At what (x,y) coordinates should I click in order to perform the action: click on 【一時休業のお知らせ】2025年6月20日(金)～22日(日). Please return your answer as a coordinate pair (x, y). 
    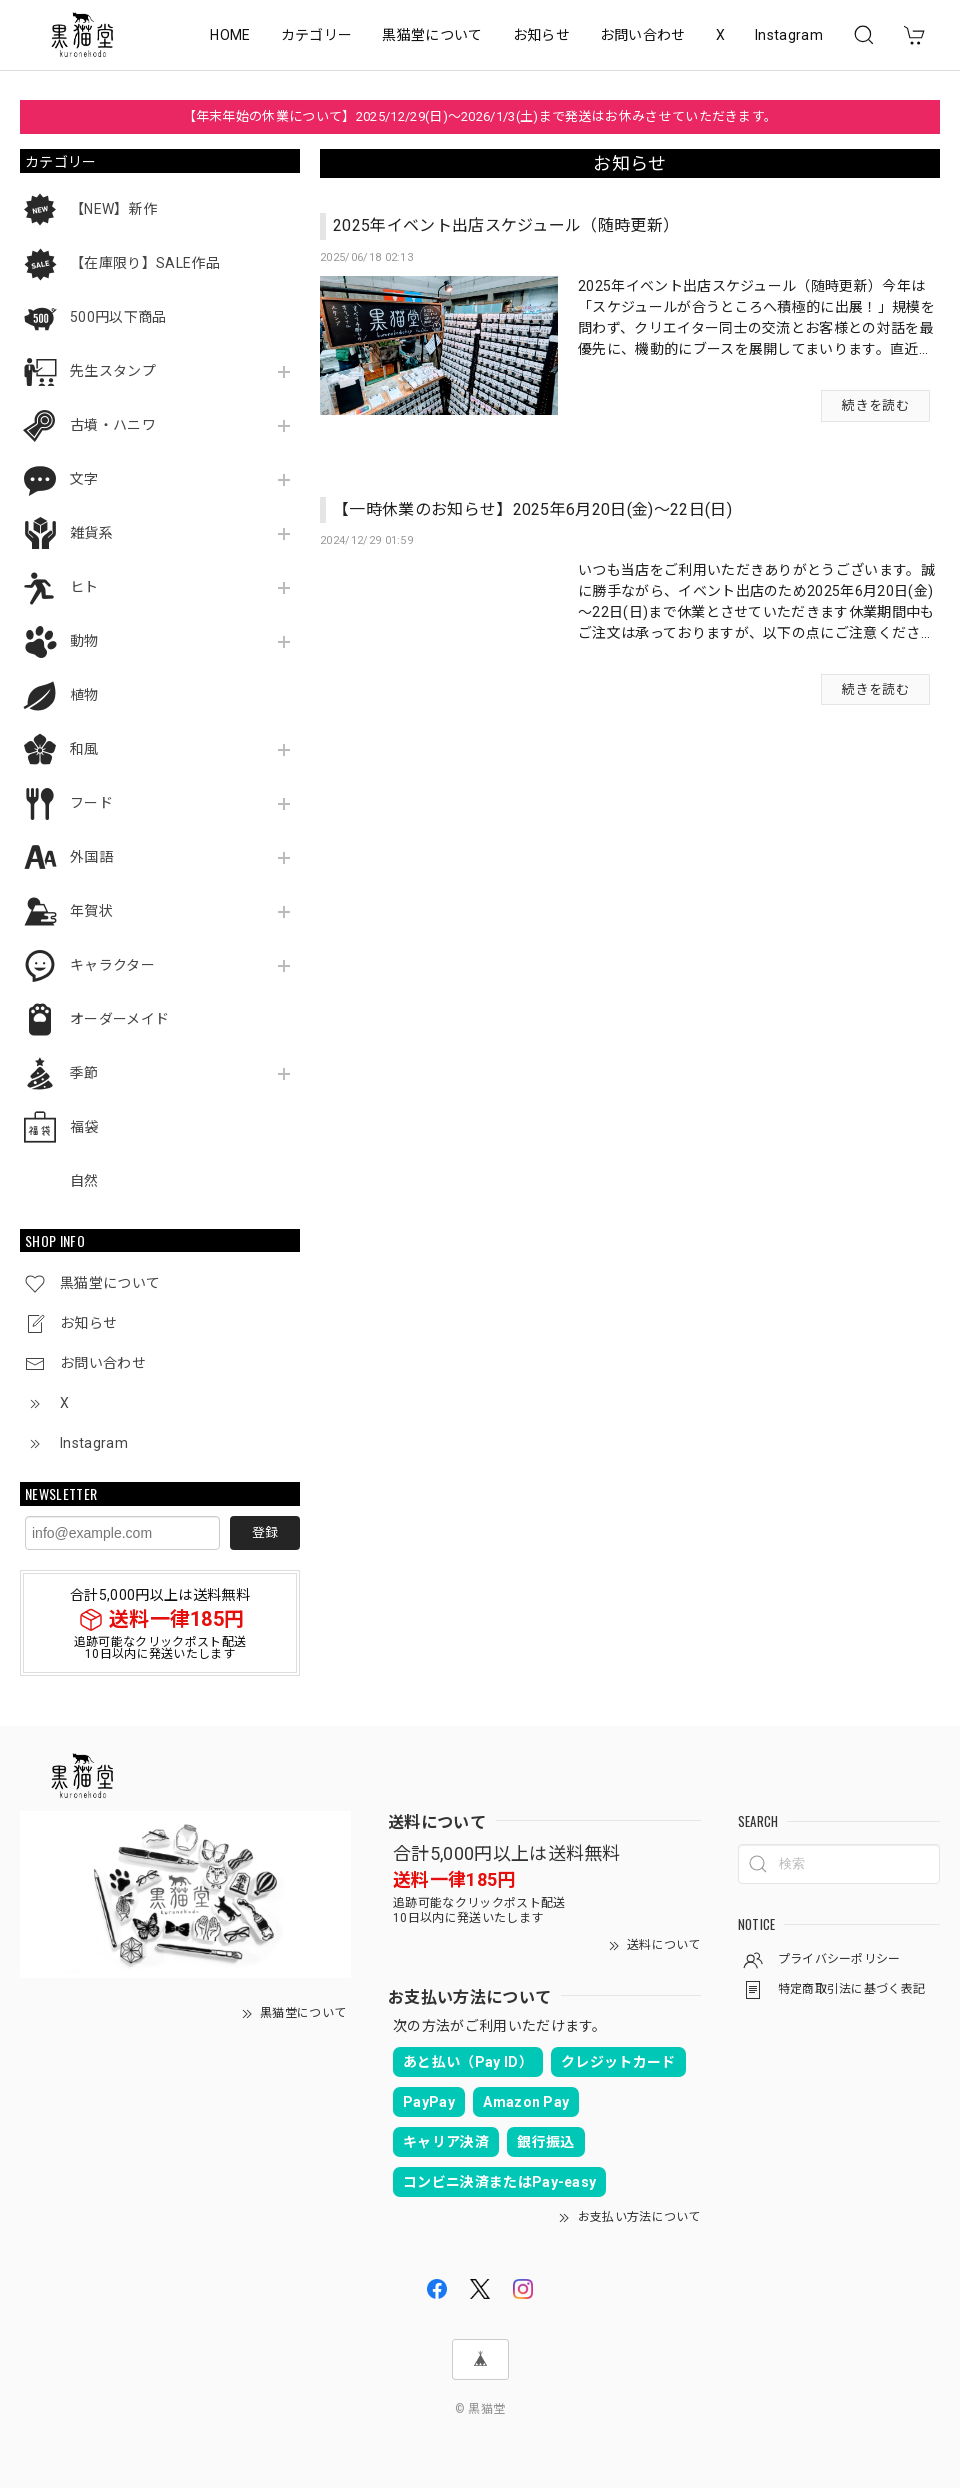
    Looking at the image, I should click on (532, 509).